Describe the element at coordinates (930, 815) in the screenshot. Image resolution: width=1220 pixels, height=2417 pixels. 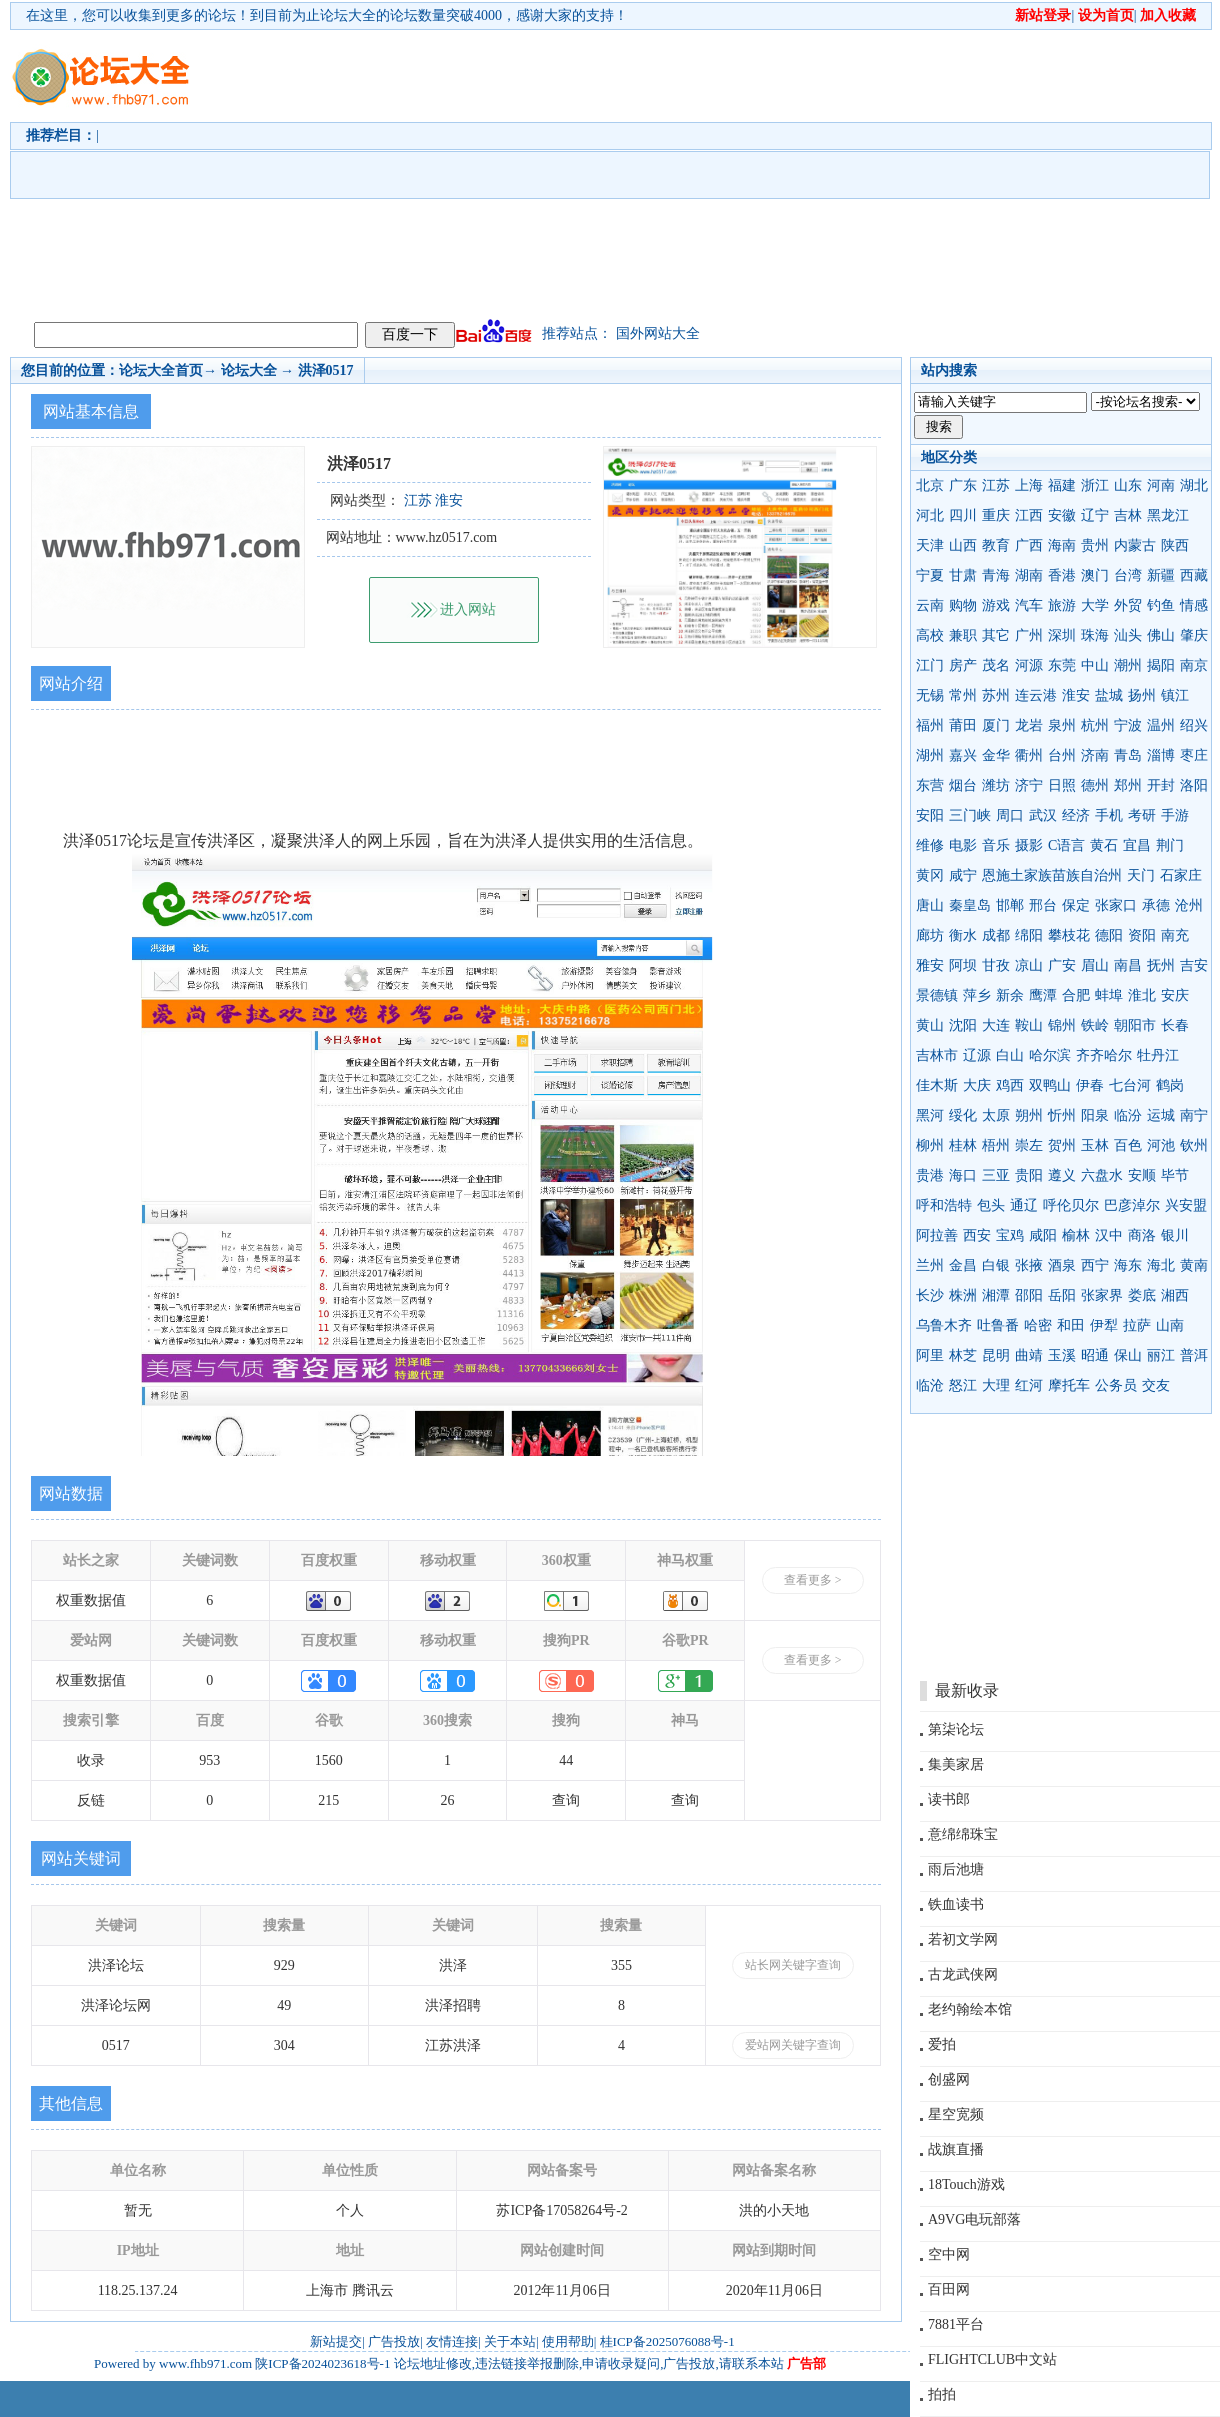
I see `安阳` at that location.